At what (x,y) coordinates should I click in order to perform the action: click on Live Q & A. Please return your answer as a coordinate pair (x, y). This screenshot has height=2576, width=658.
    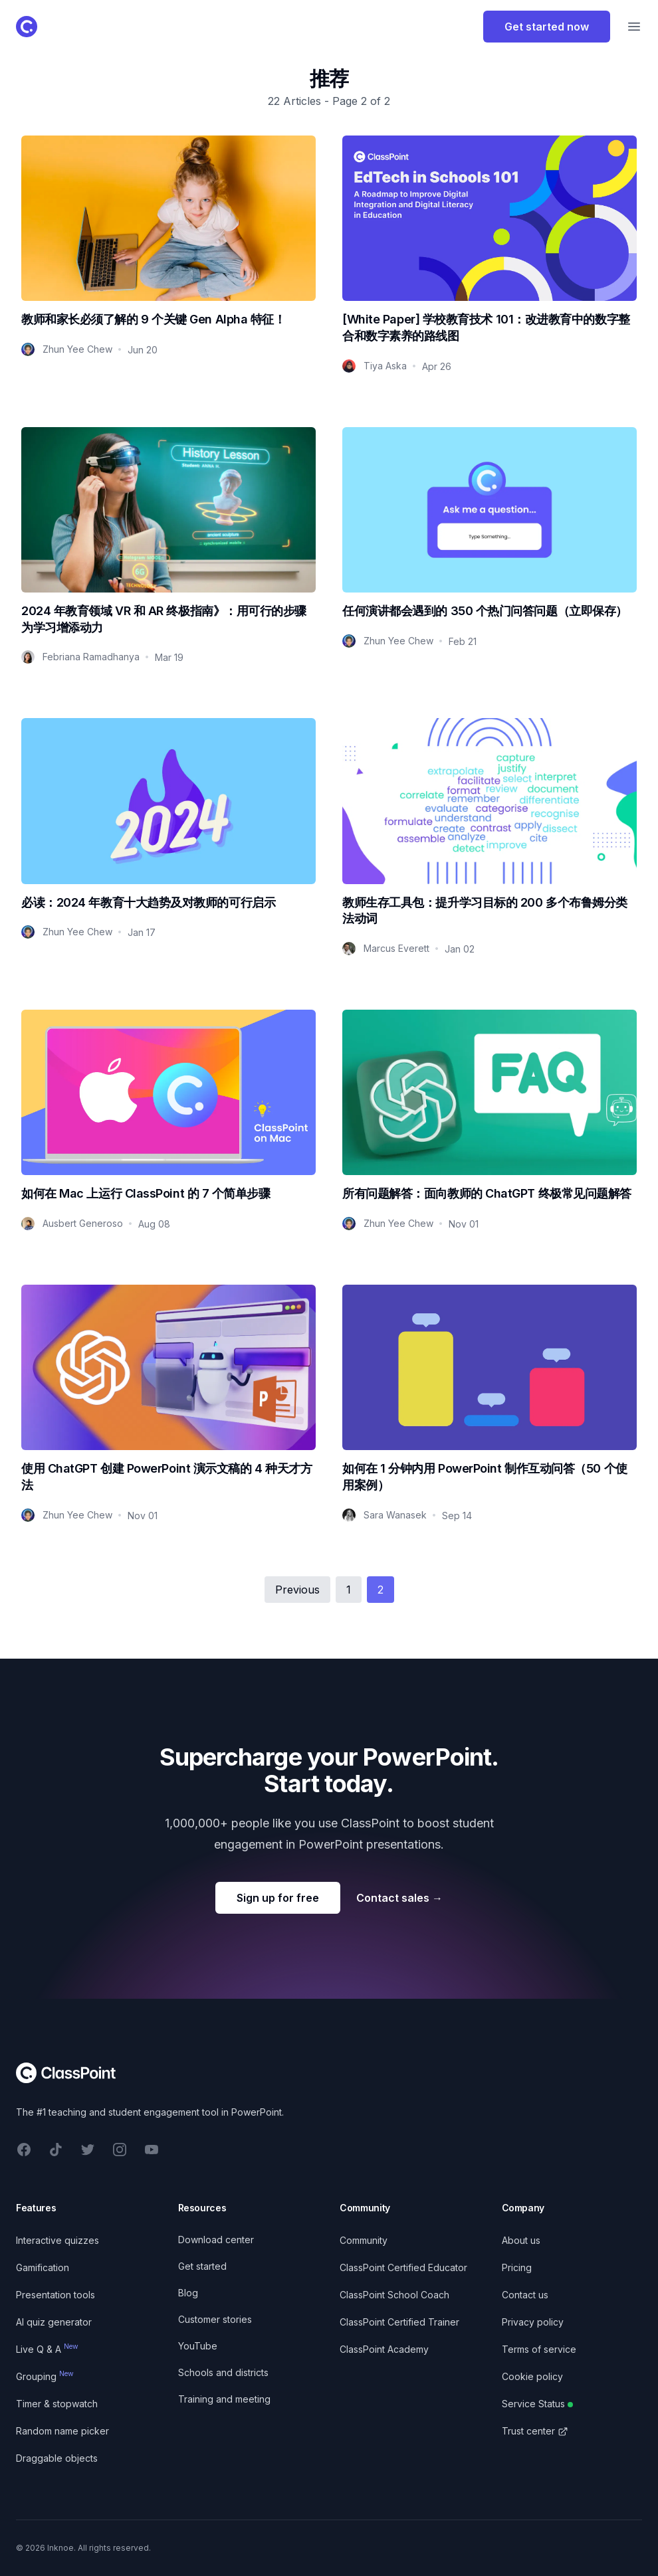
    Looking at the image, I should click on (47, 2349).